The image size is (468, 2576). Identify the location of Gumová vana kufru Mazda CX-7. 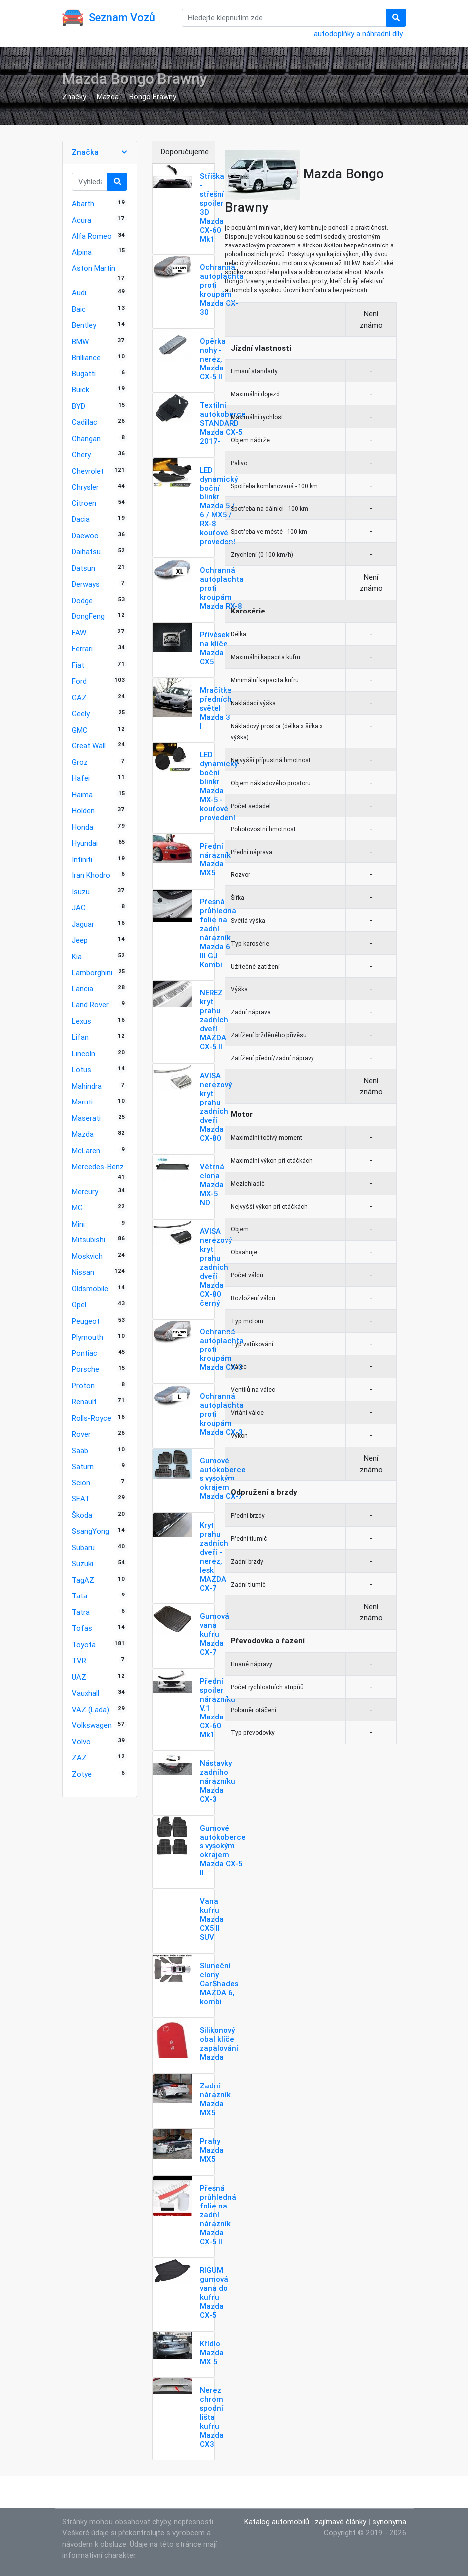
(214, 1634).